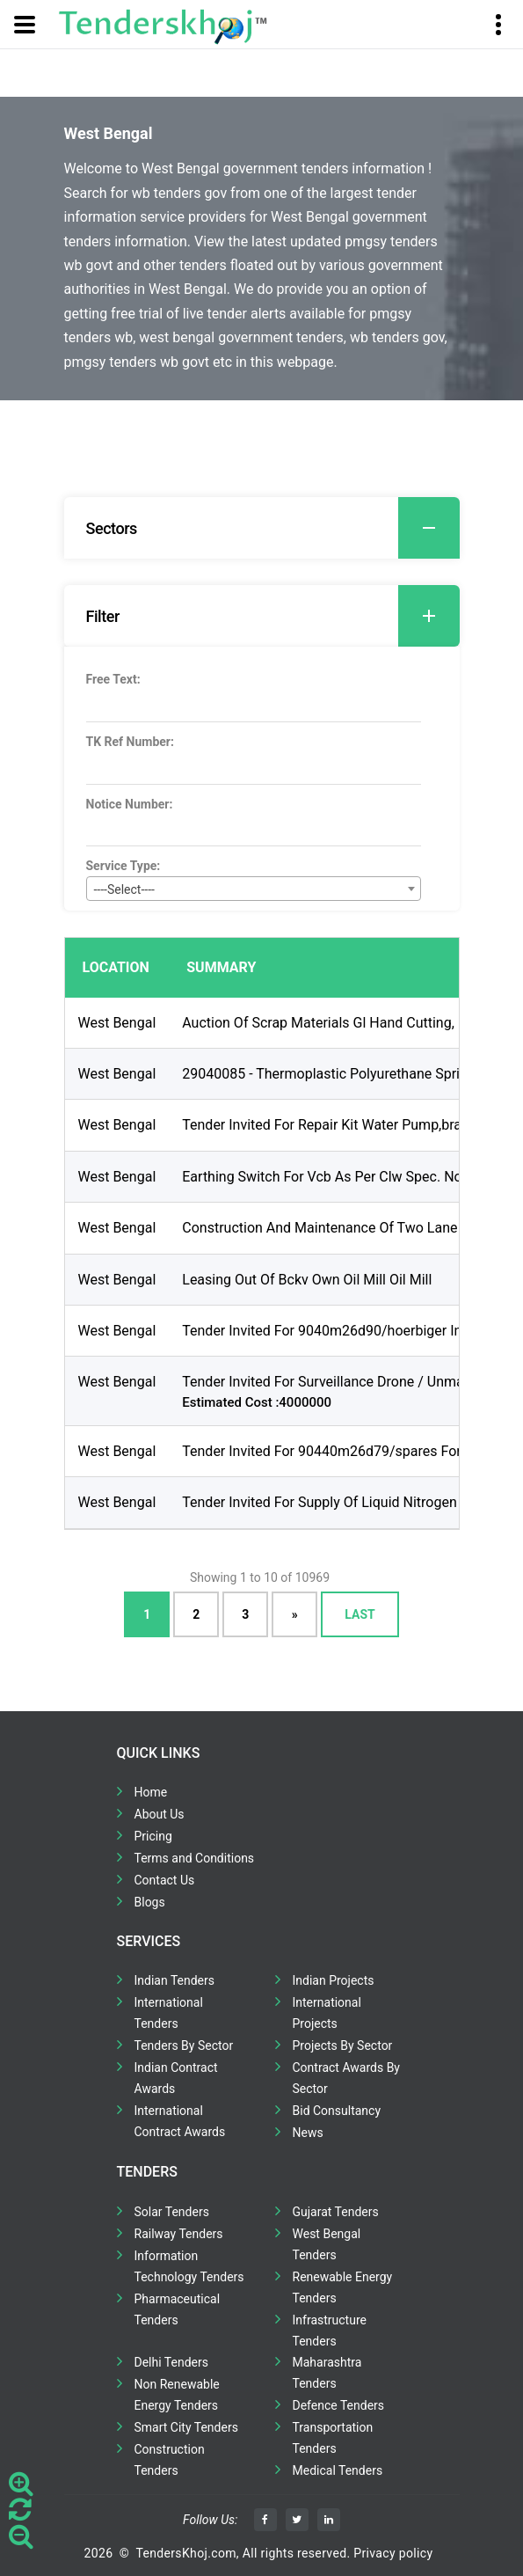 The height and width of the screenshot is (2576, 523). Describe the element at coordinates (159, 1814) in the screenshot. I see `About Us` at that location.